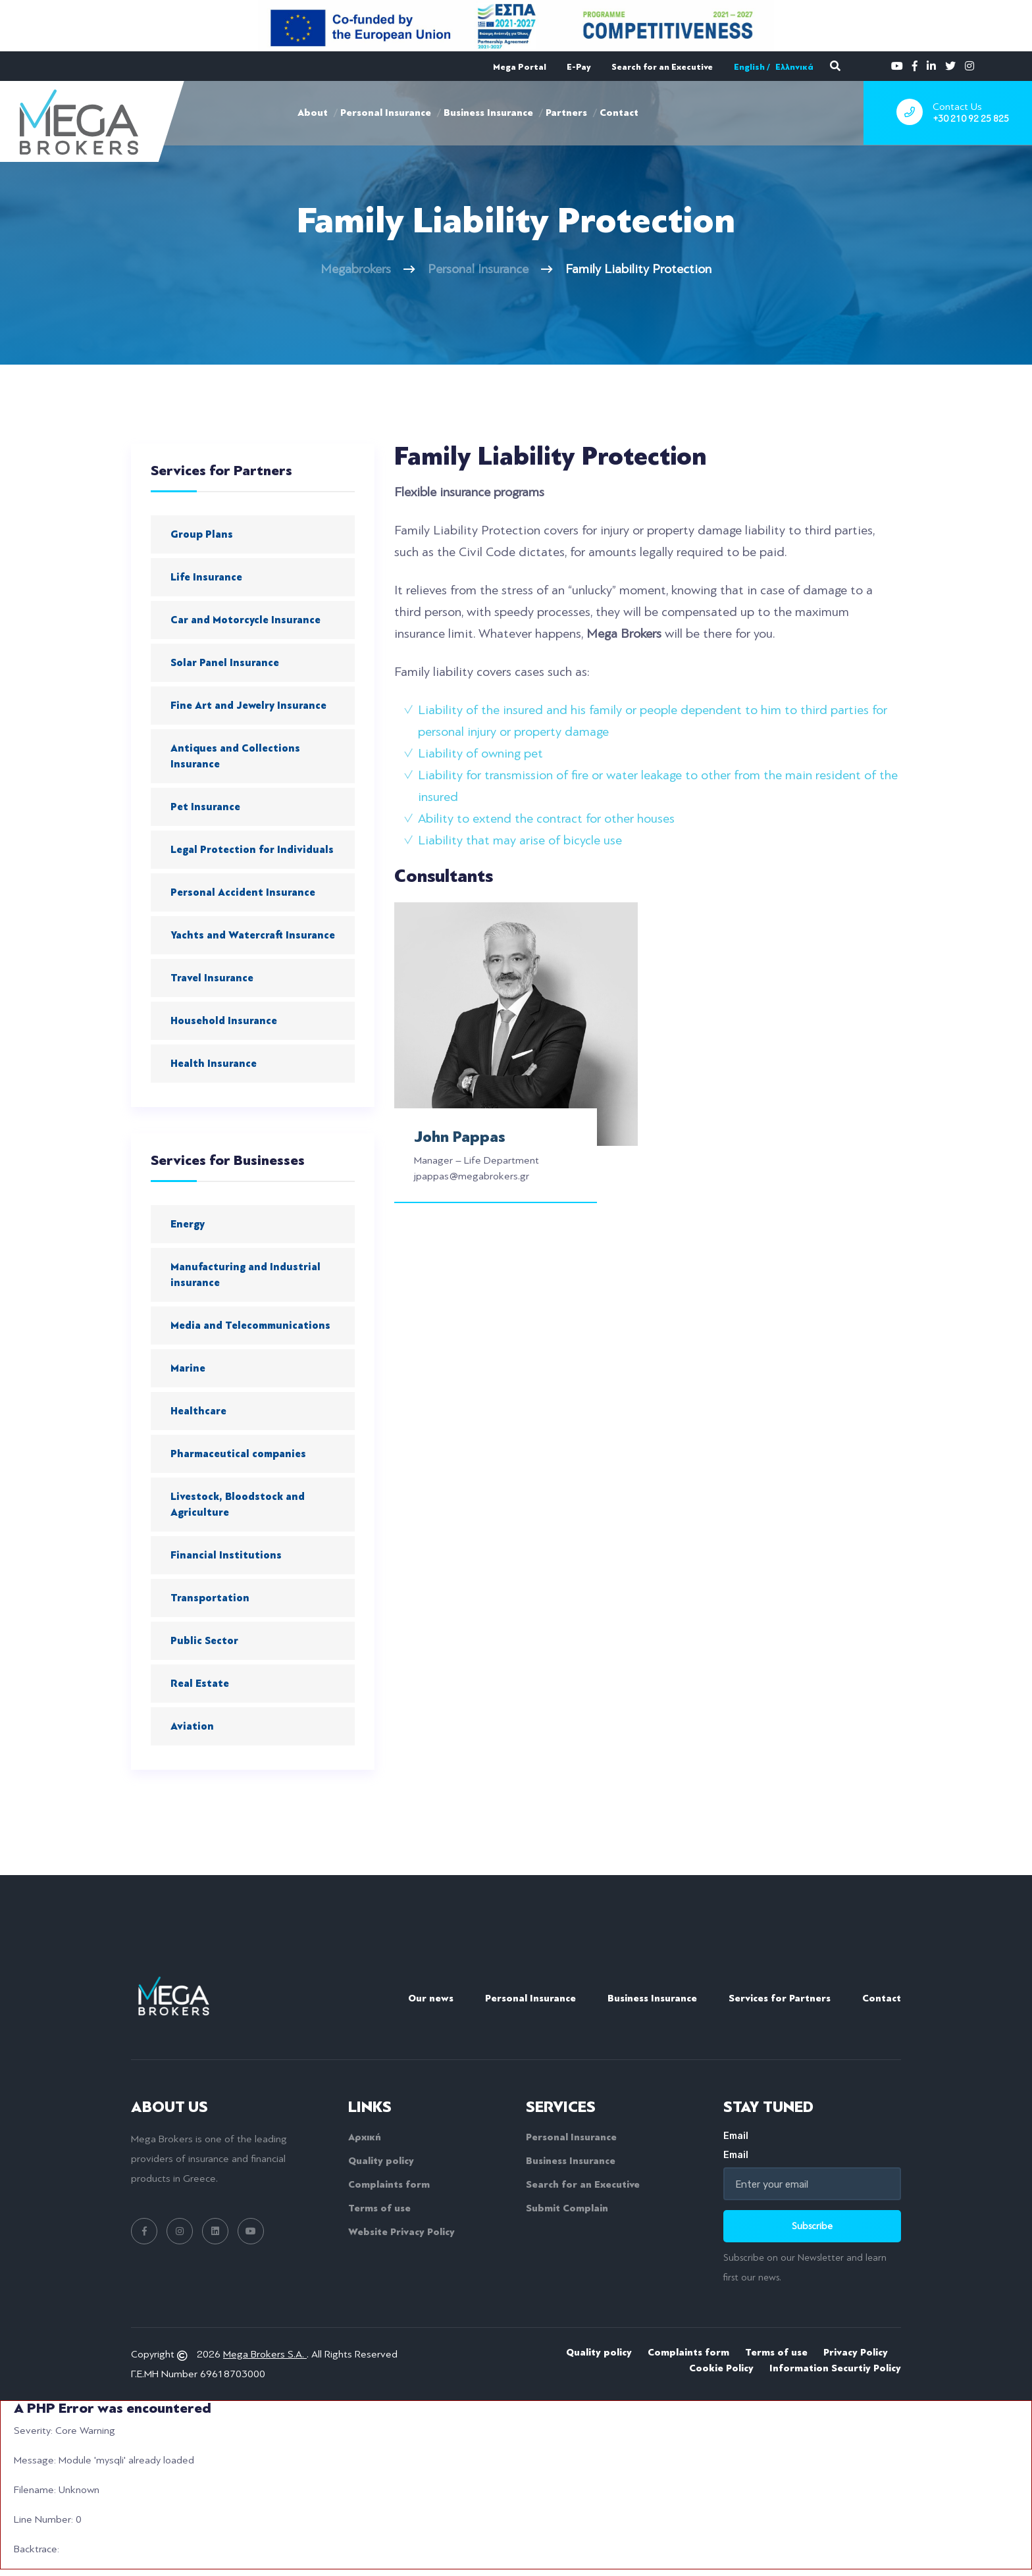 This screenshot has width=1032, height=2576. What do you see at coordinates (201, 534) in the screenshot?
I see `Group Plans` at bounding box center [201, 534].